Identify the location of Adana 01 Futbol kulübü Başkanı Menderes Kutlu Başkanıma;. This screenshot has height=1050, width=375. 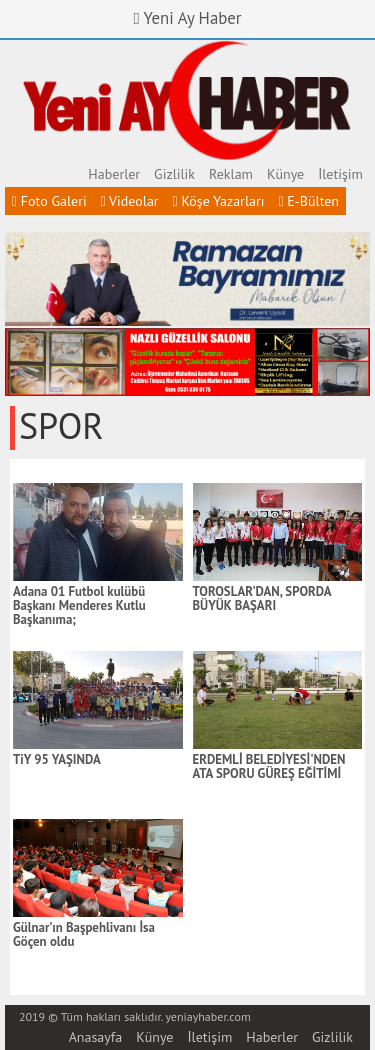
(79, 606).